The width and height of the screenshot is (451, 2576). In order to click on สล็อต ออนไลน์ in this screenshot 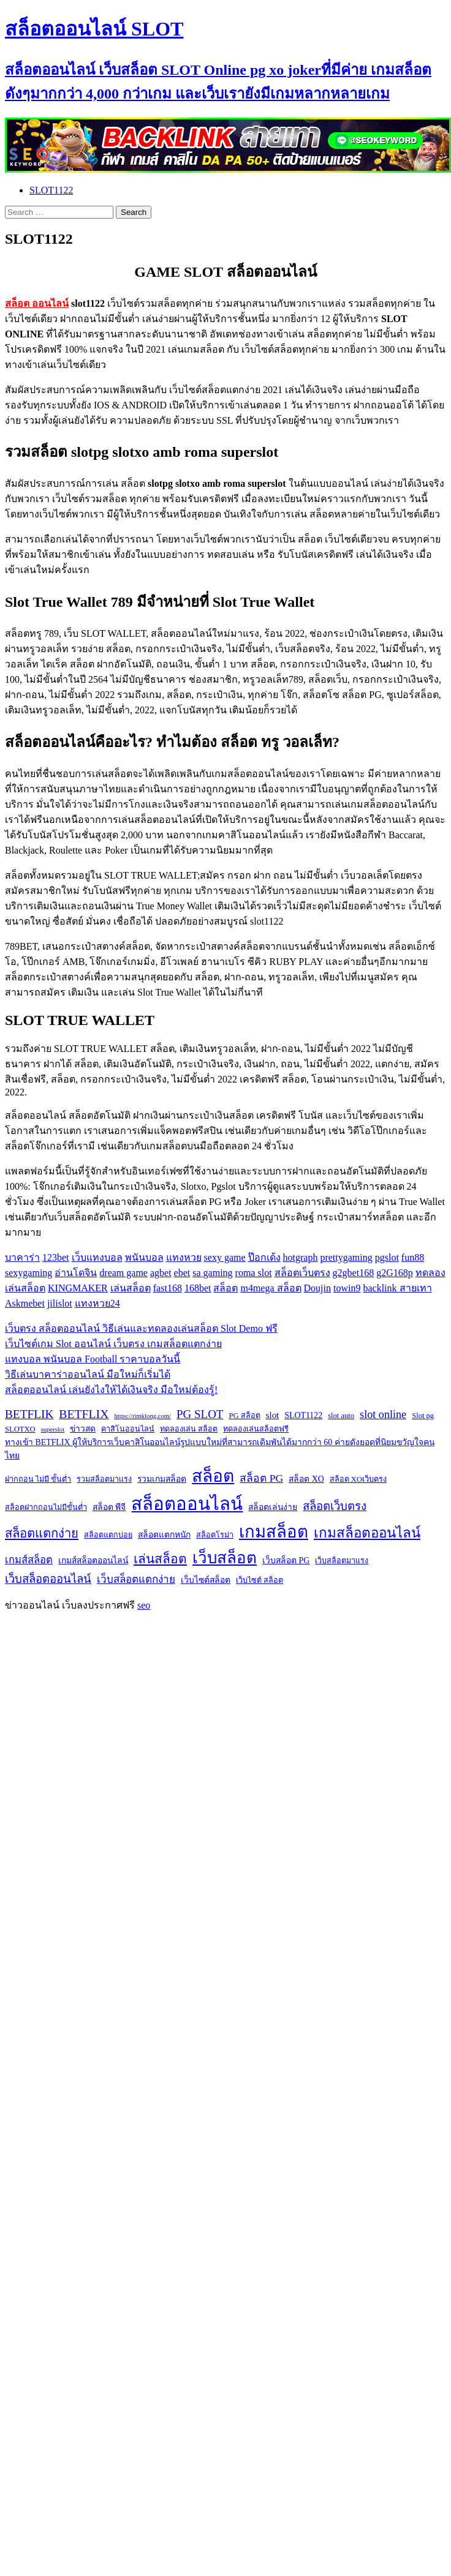, I will do `click(37, 303)`.